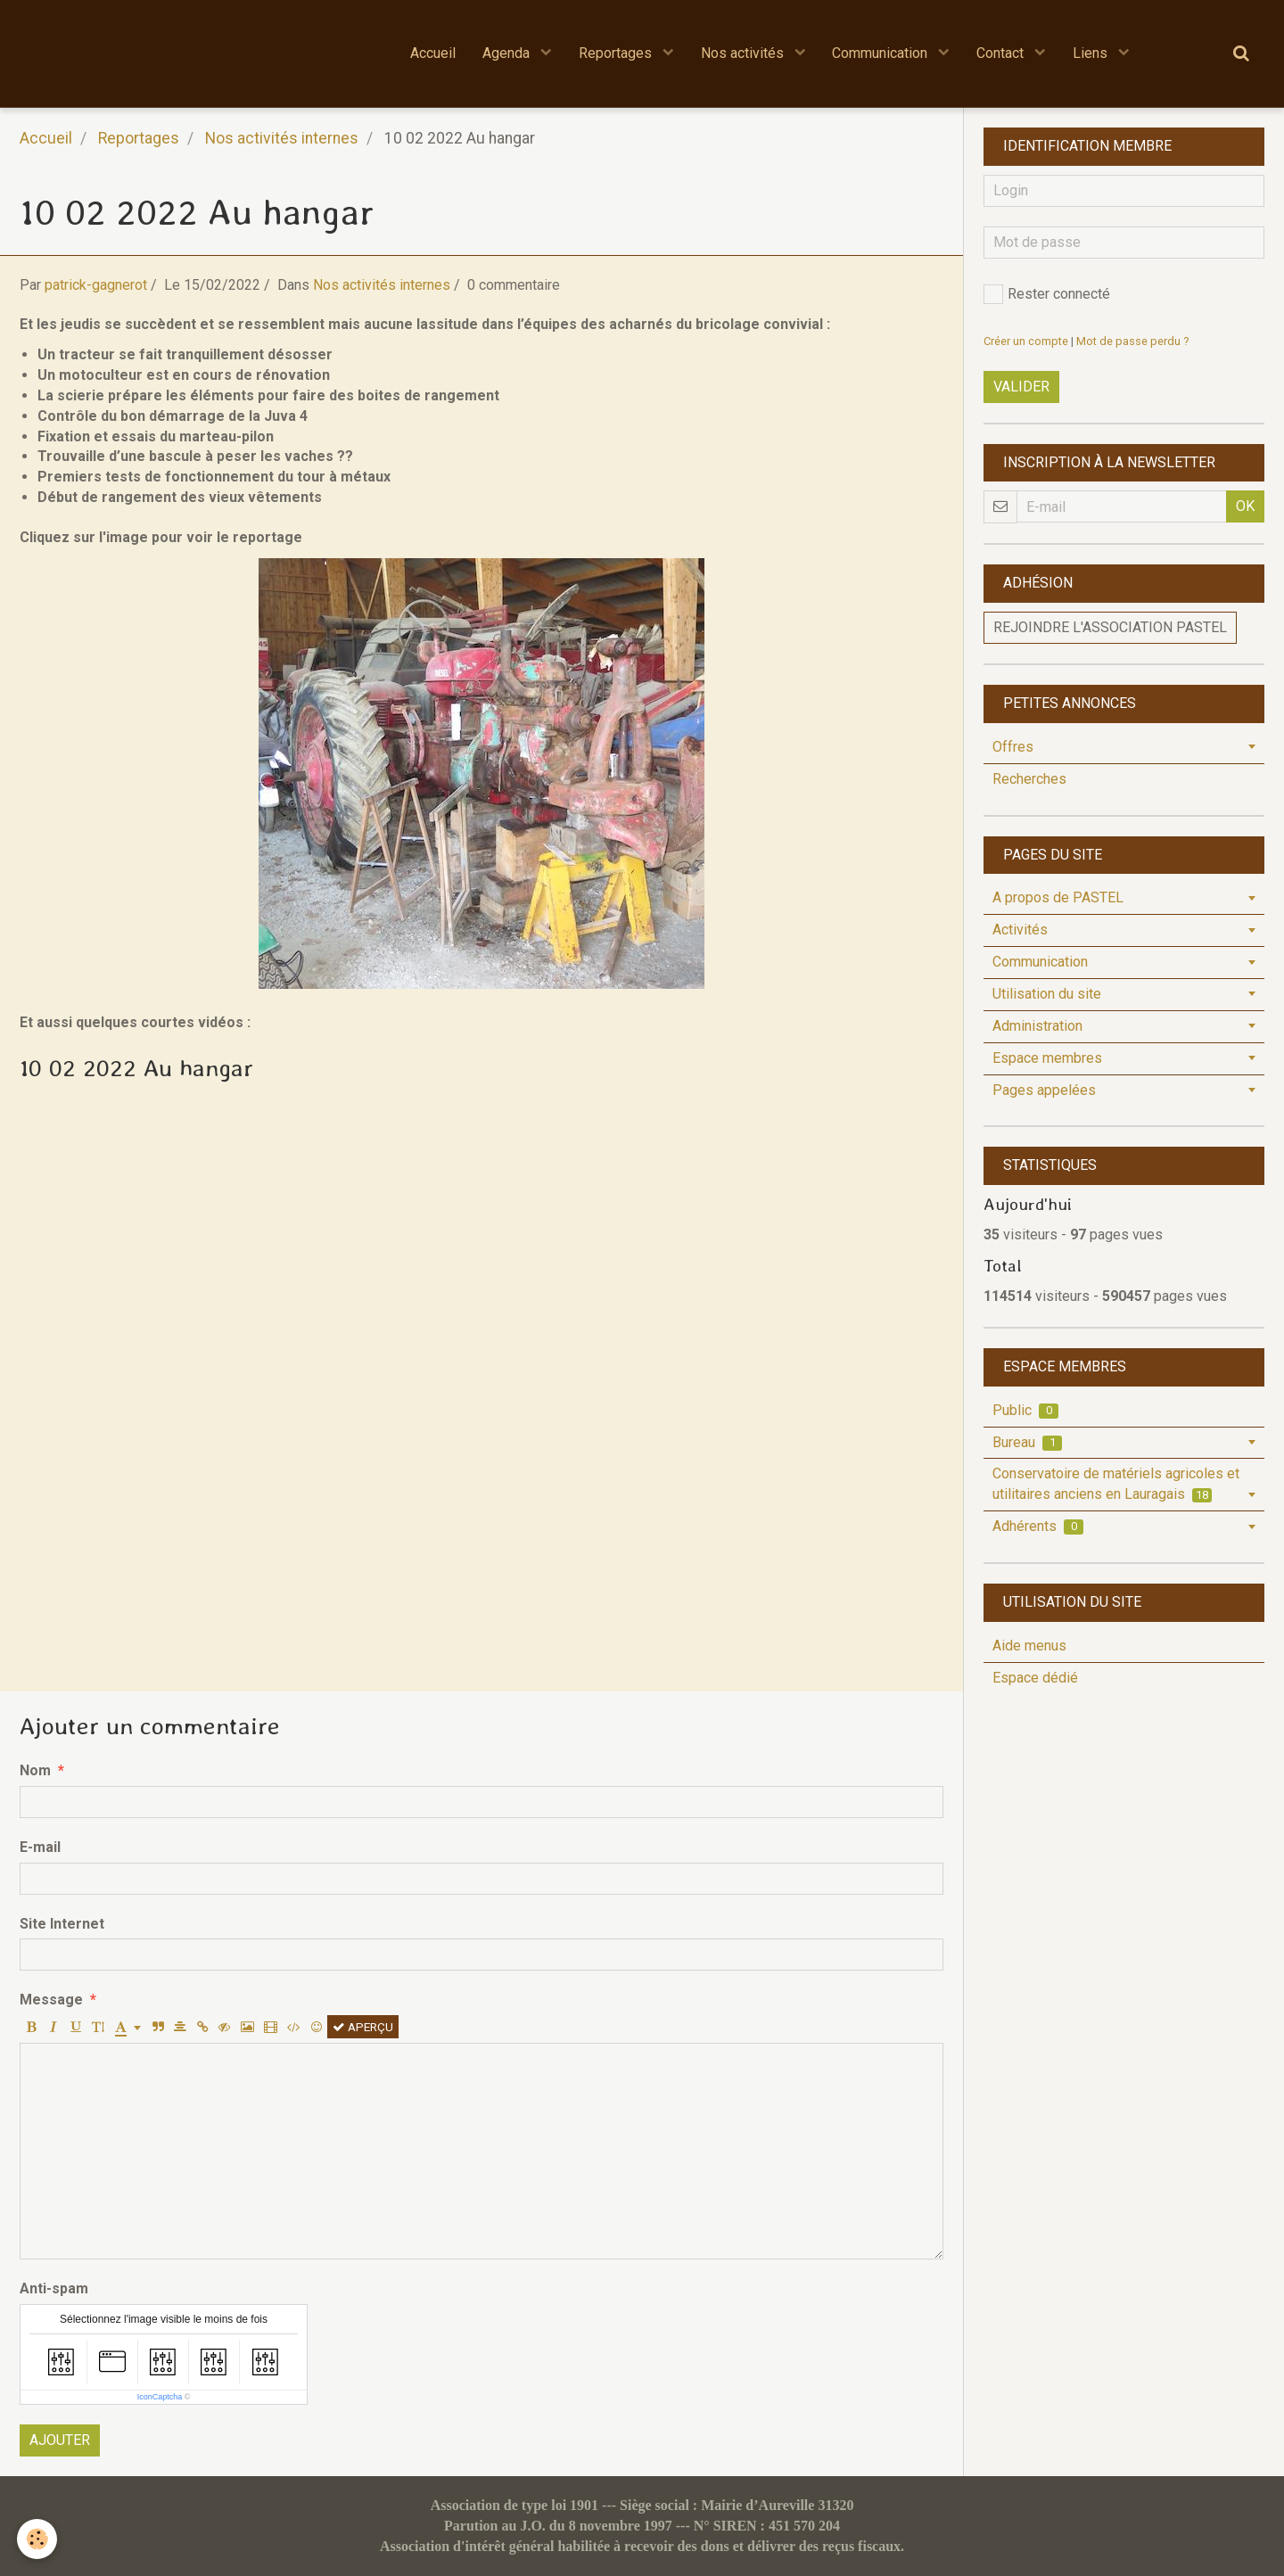 This screenshot has width=1284, height=2576. What do you see at coordinates (744, 53) in the screenshot?
I see `Nos activités` at bounding box center [744, 53].